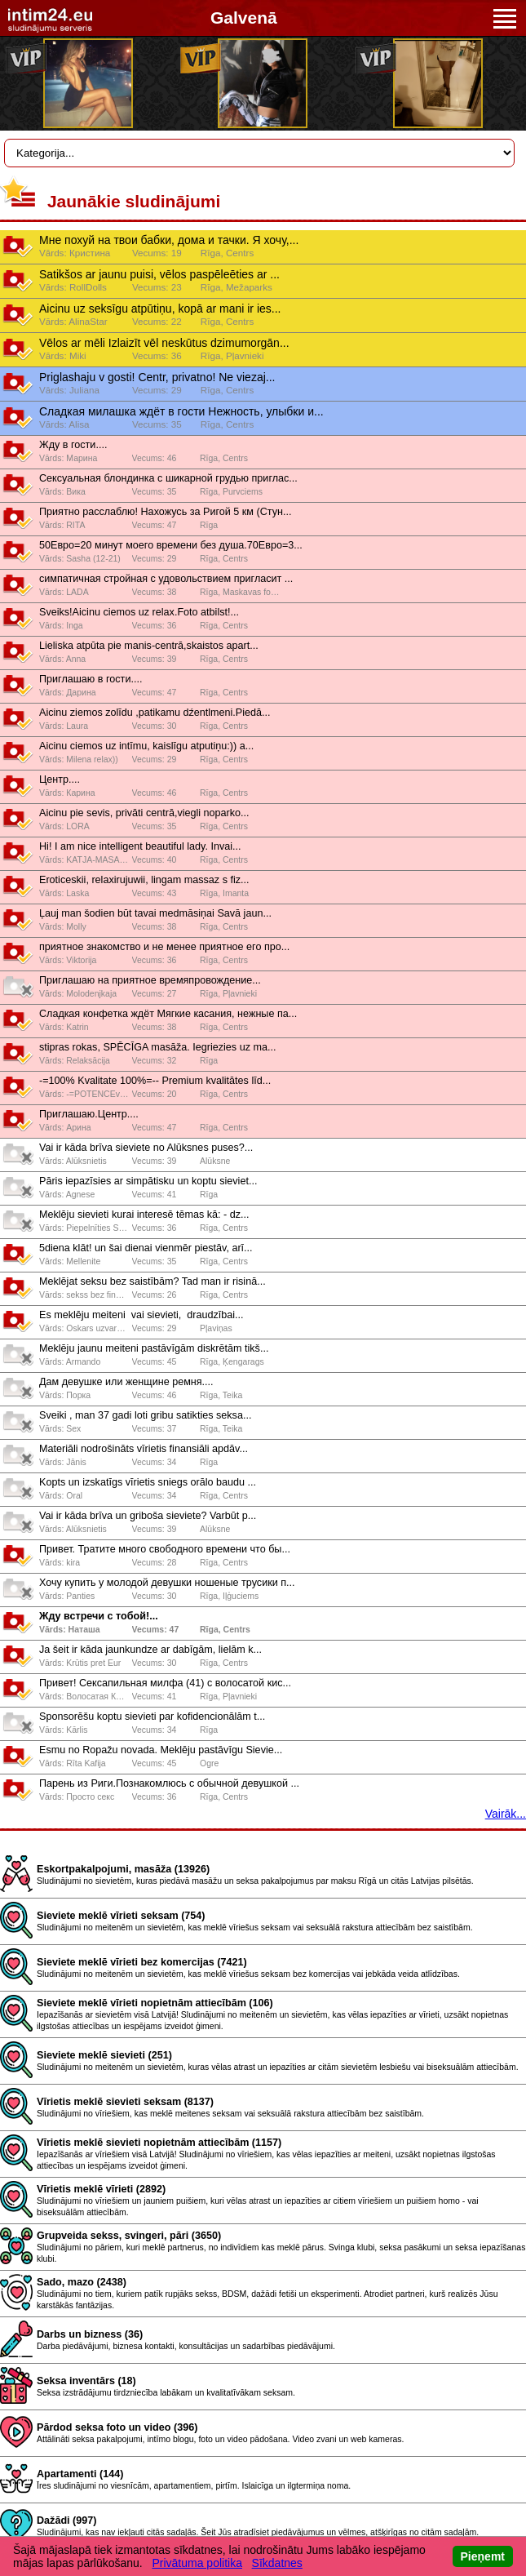 This screenshot has width=526, height=2576. What do you see at coordinates (101, 2189) in the screenshot?
I see `Vīrietis meklē vīrieti (2892)` at bounding box center [101, 2189].